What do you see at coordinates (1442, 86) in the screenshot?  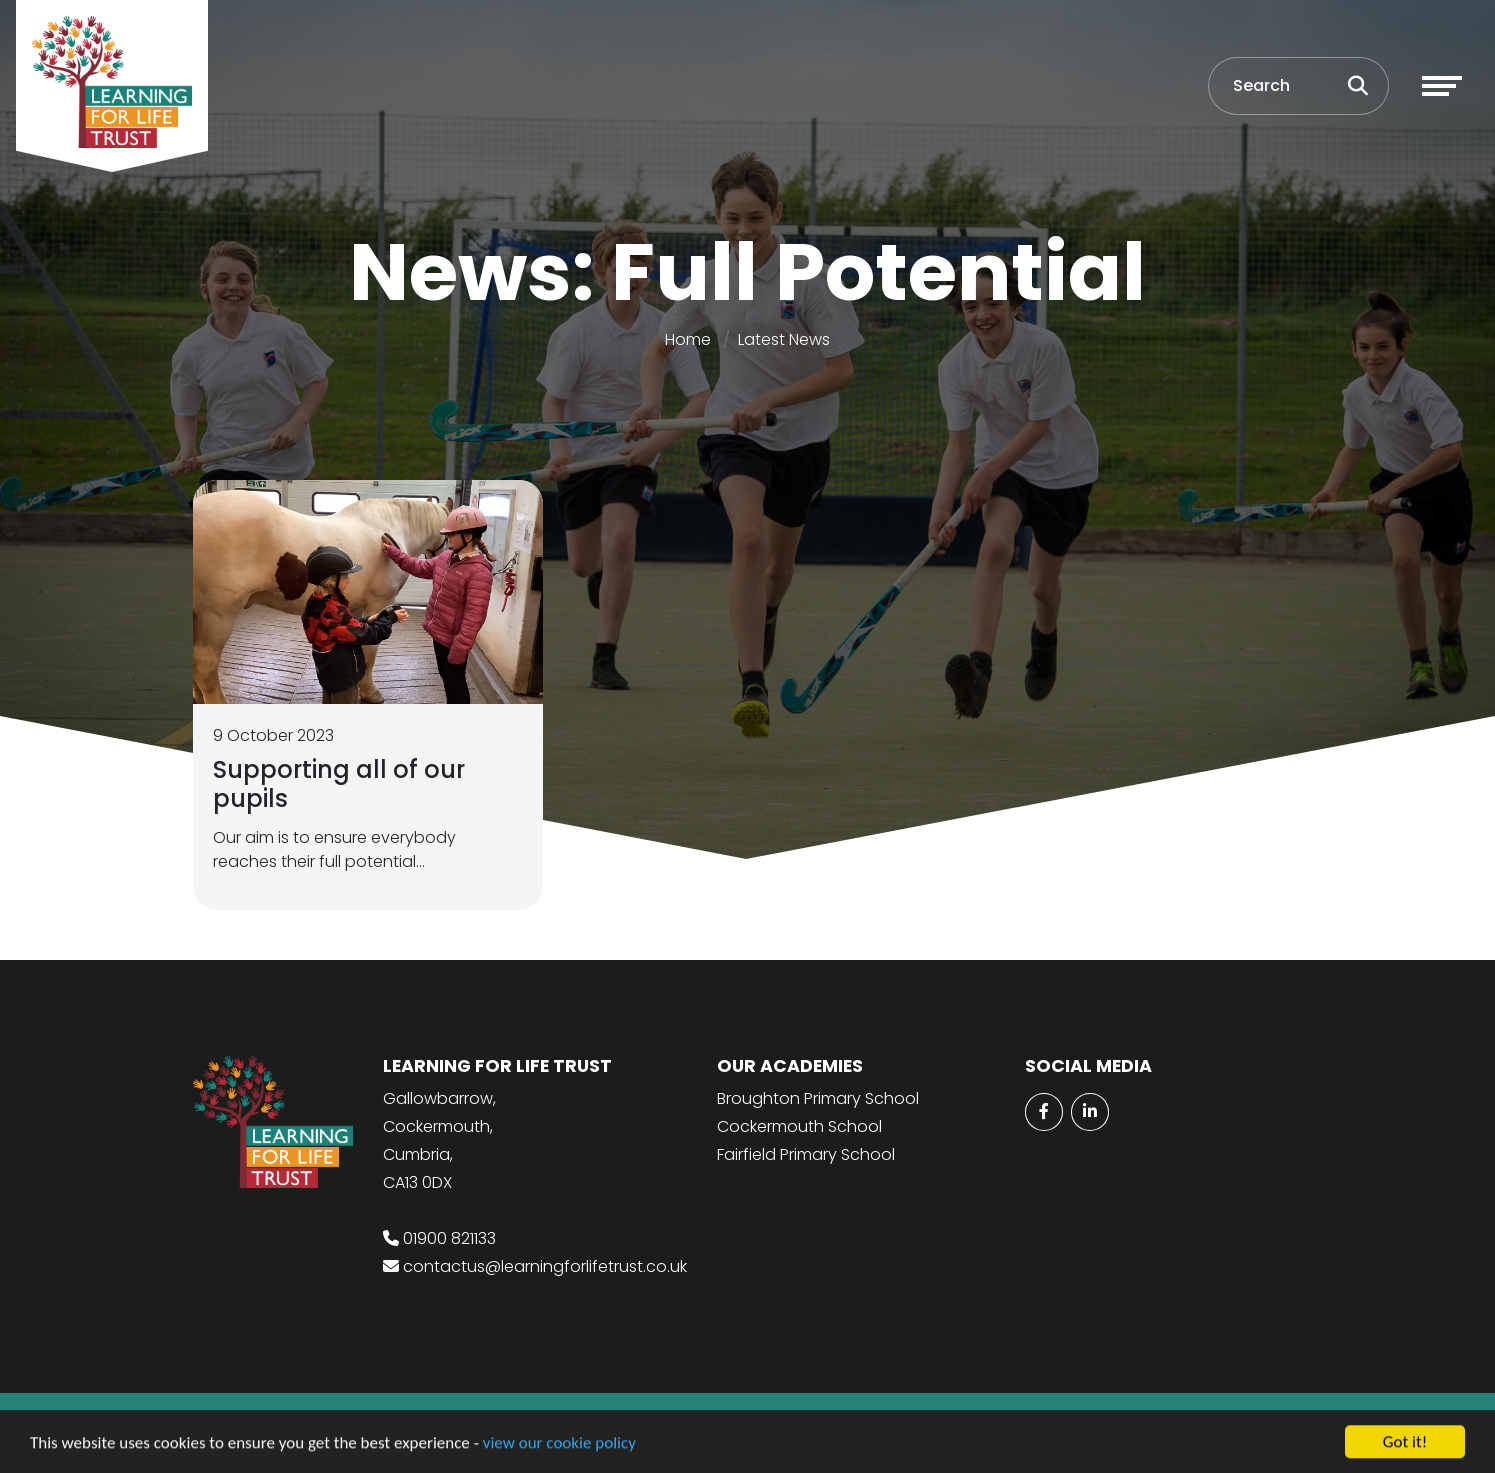 I see `[Toggle navigation]` at bounding box center [1442, 86].